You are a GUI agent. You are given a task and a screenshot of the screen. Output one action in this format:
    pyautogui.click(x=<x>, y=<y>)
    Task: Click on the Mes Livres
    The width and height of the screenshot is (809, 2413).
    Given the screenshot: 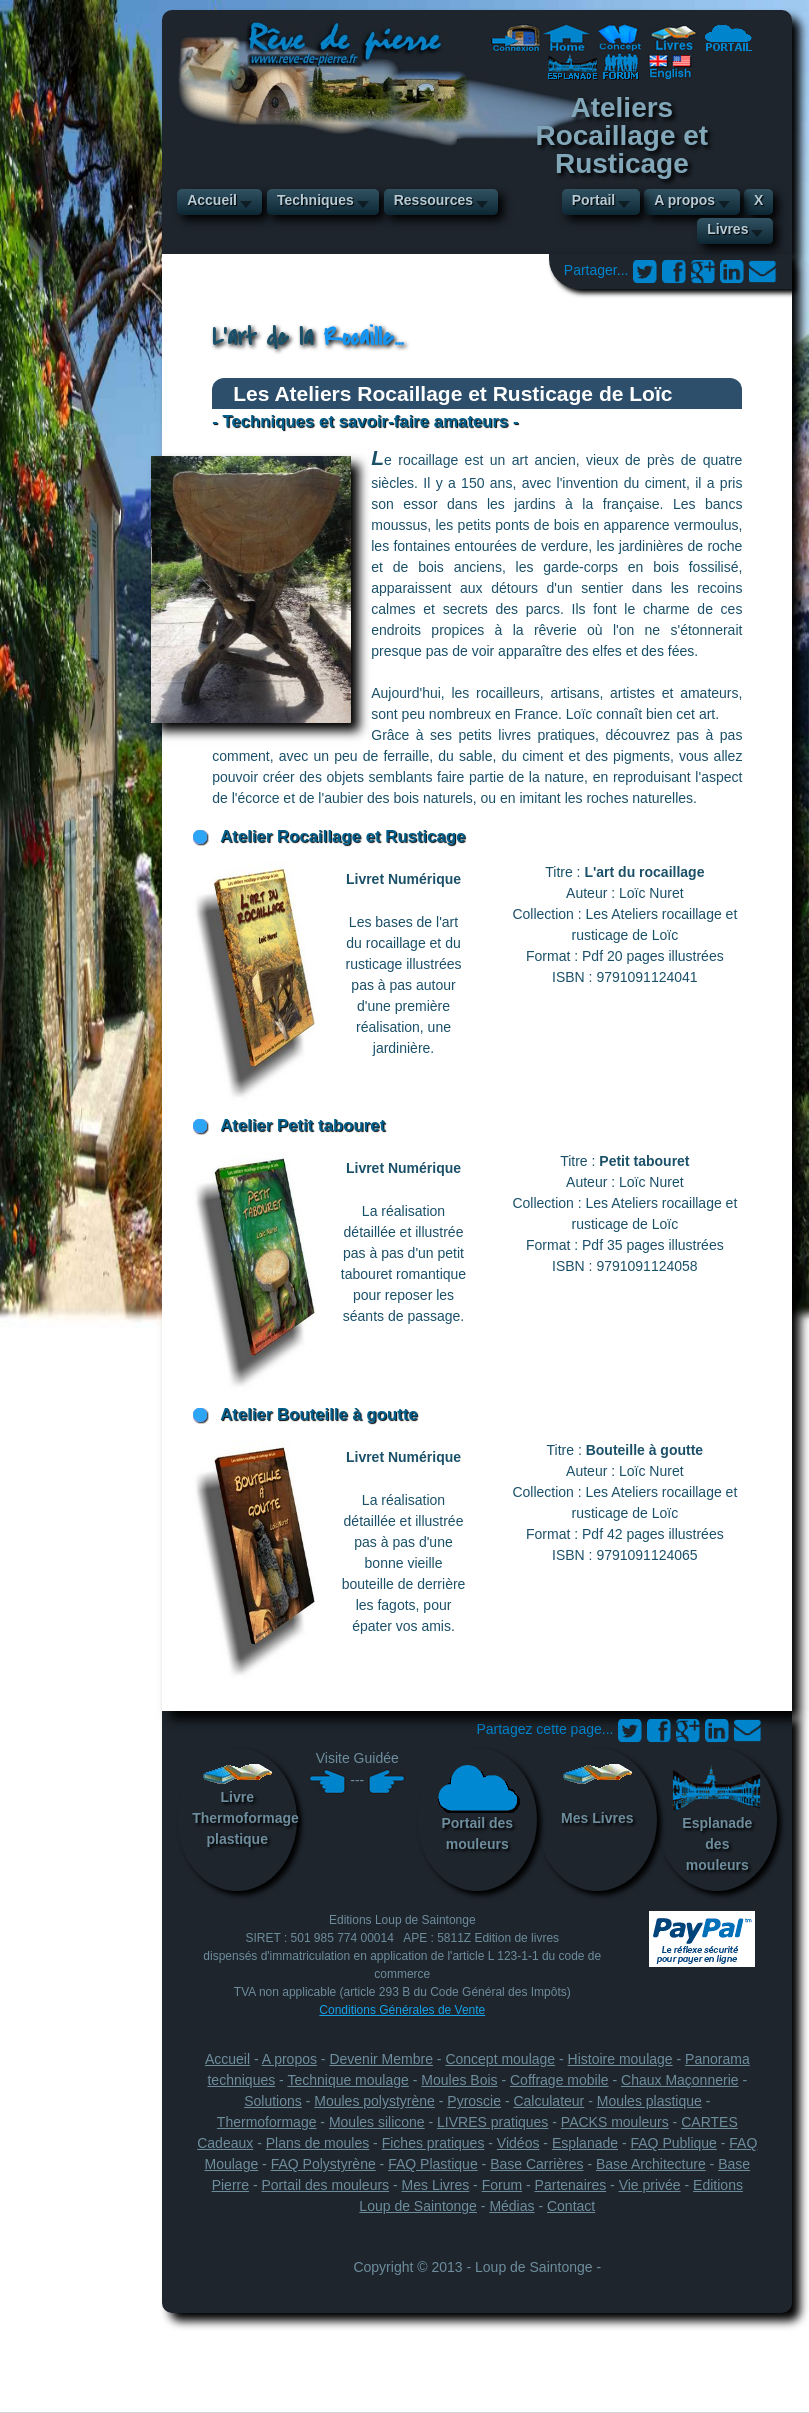 What is the action you would take?
    pyautogui.click(x=597, y=1794)
    